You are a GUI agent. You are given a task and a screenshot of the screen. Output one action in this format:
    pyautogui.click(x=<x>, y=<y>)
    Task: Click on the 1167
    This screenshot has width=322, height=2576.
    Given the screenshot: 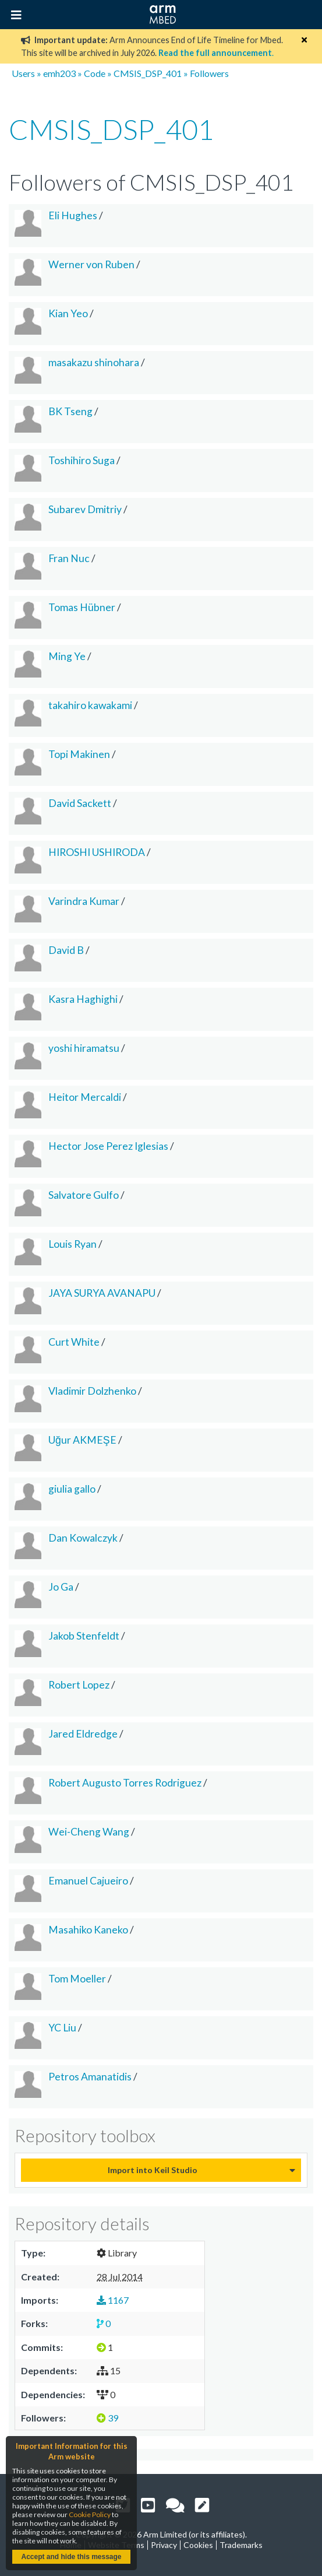 What is the action you would take?
    pyautogui.click(x=113, y=2299)
    